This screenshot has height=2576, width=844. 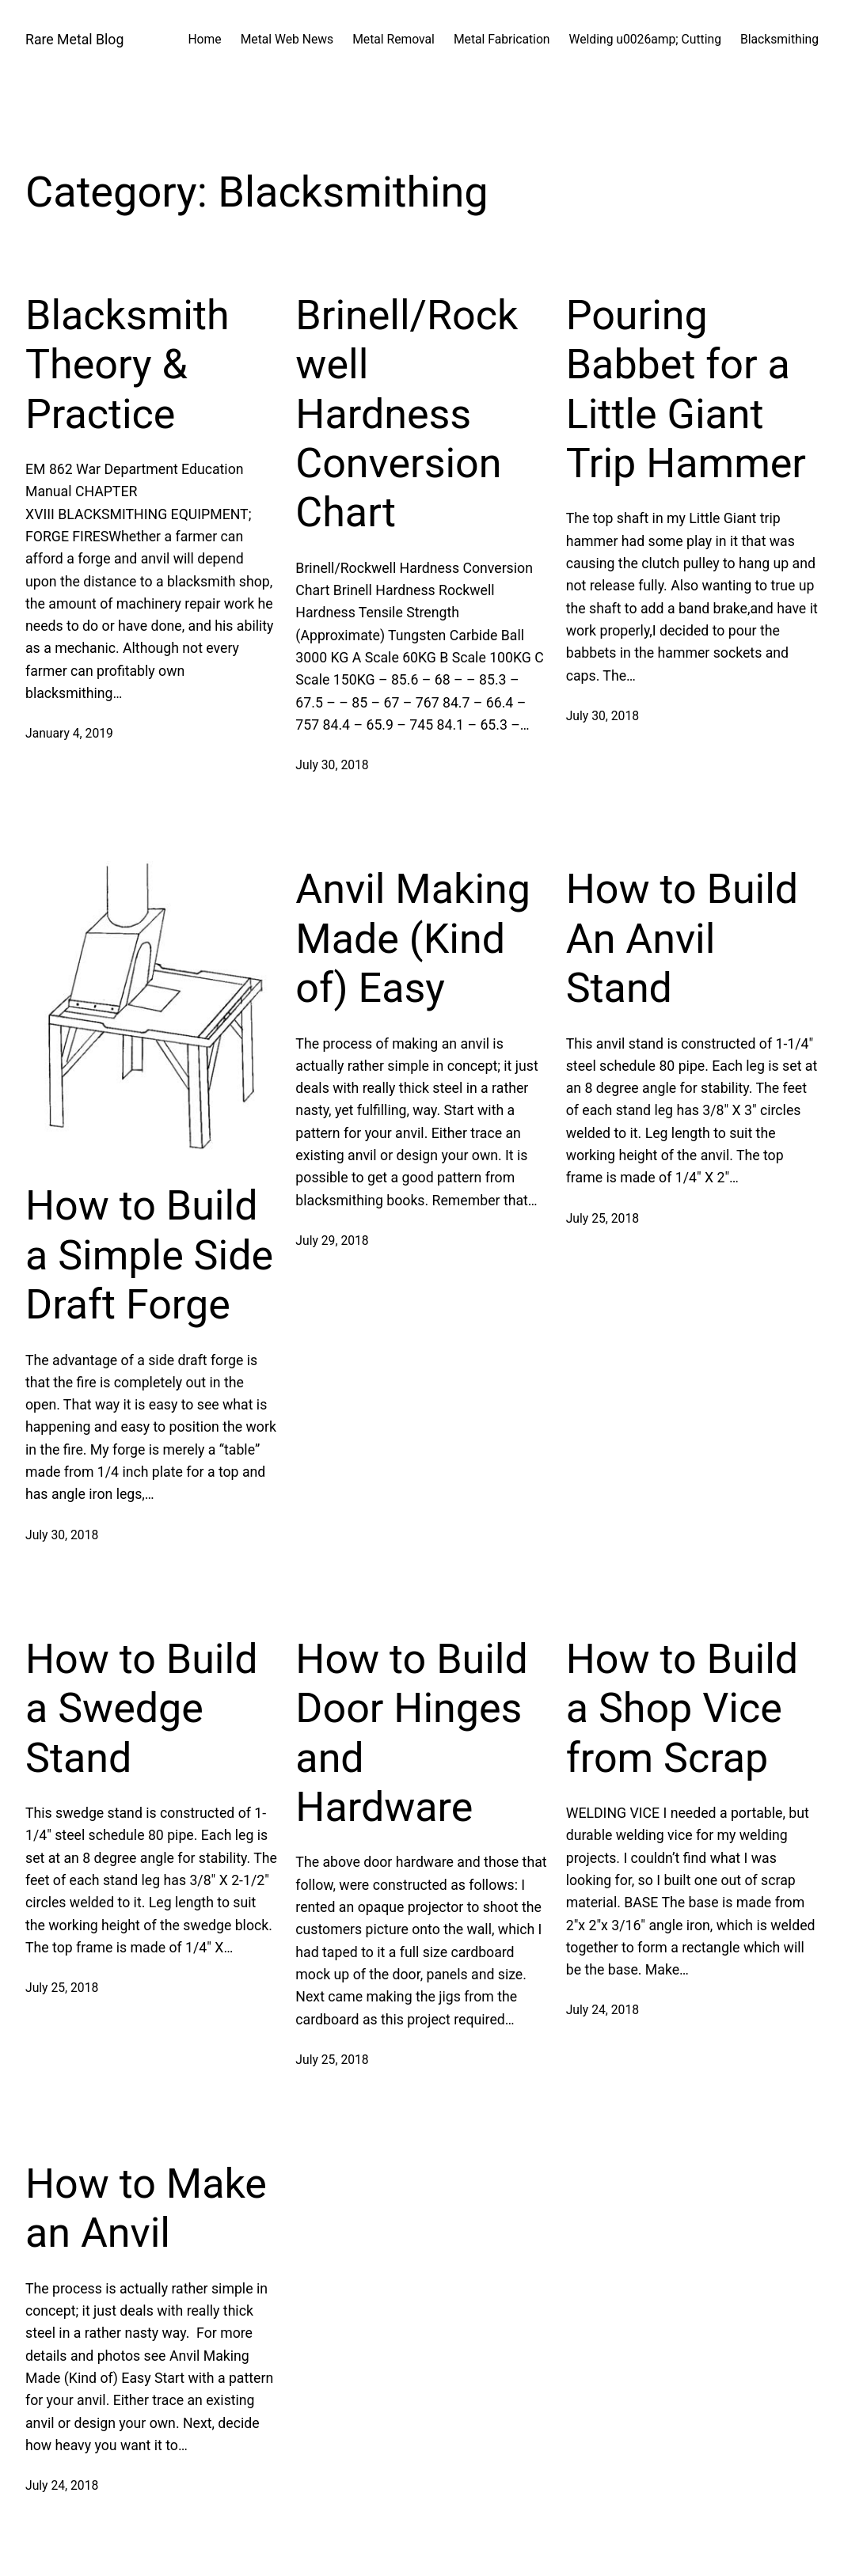 What do you see at coordinates (141, 1708) in the screenshot?
I see `How to Build a Swedge Stand` at bounding box center [141, 1708].